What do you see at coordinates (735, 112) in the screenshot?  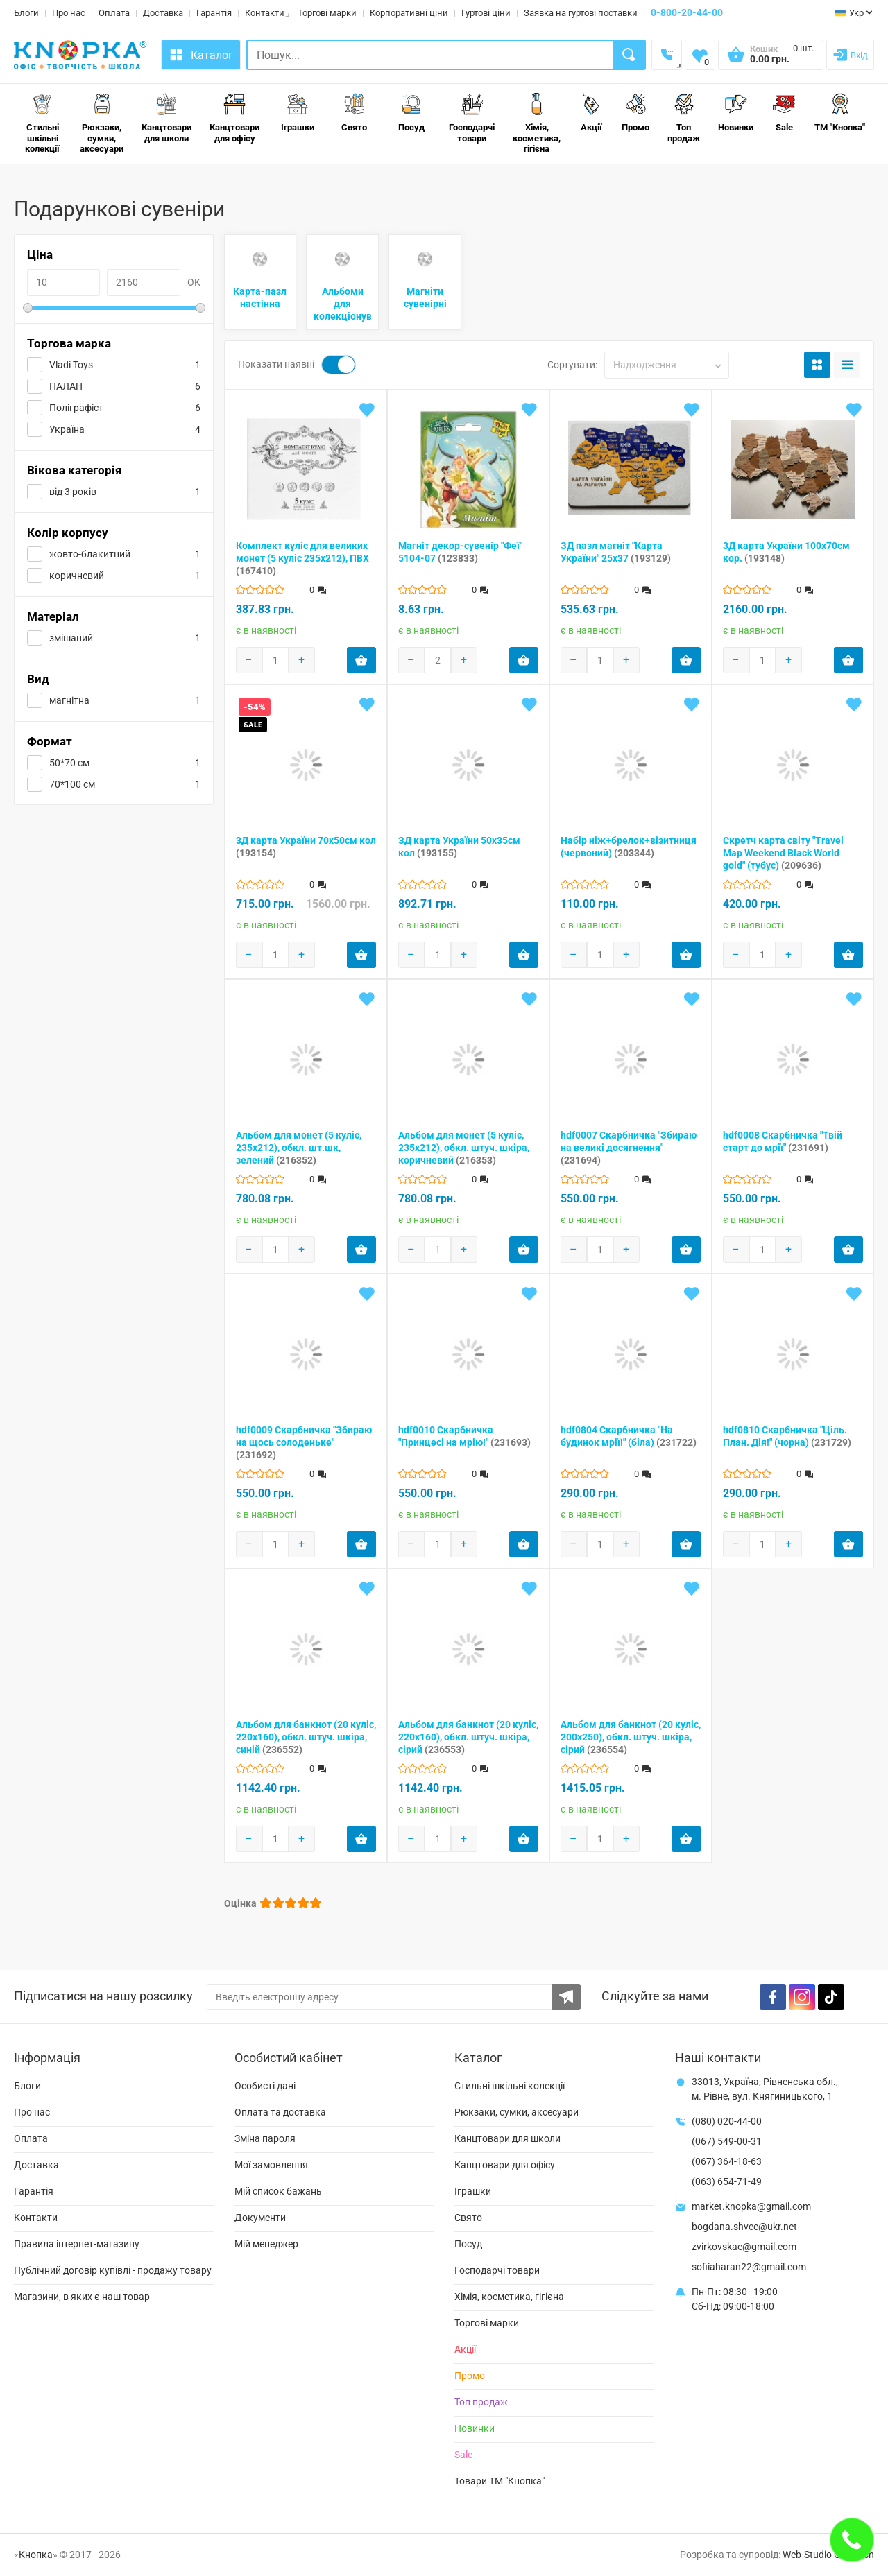 I see `Новинки` at bounding box center [735, 112].